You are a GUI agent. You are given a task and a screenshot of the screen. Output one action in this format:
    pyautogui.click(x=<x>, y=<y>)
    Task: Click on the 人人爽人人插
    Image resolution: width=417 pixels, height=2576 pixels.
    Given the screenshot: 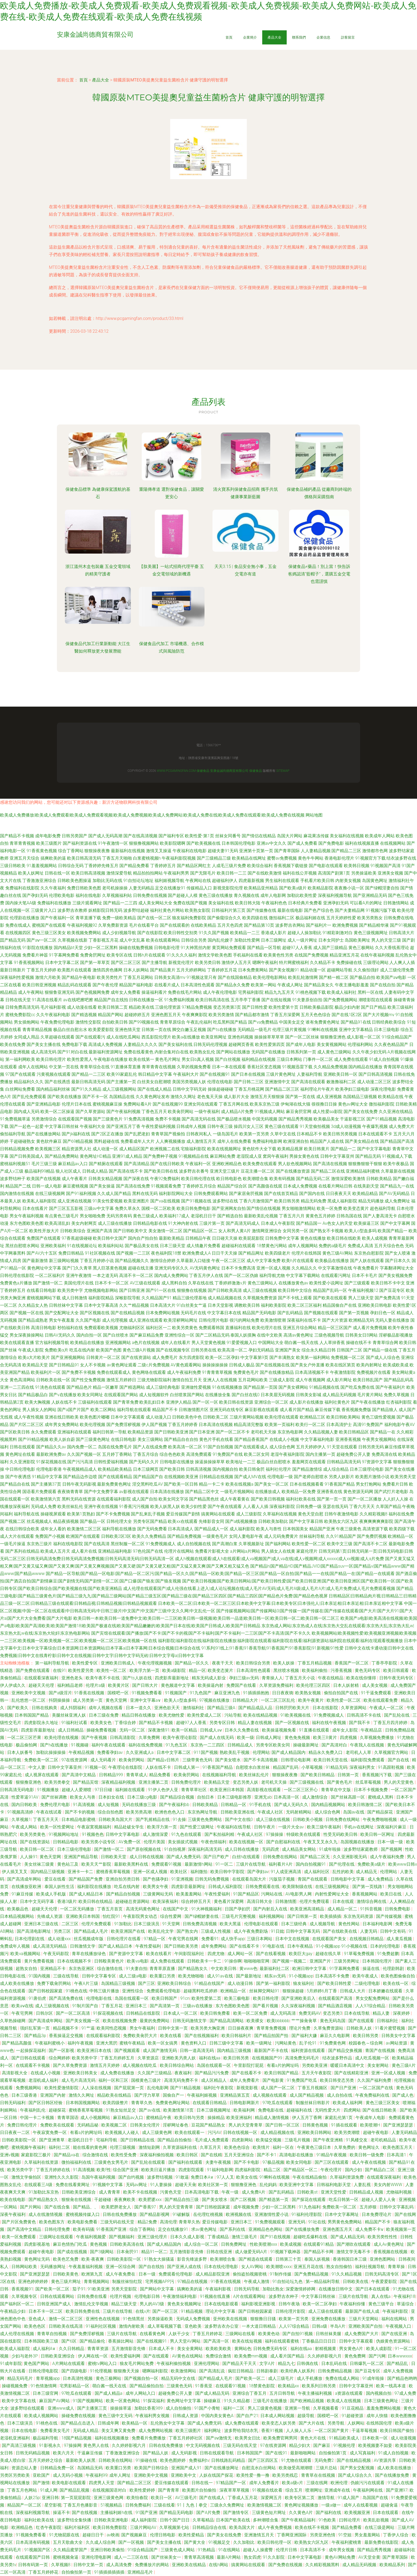 What is the action you would take?
    pyautogui.click(x=402, y=962)
    